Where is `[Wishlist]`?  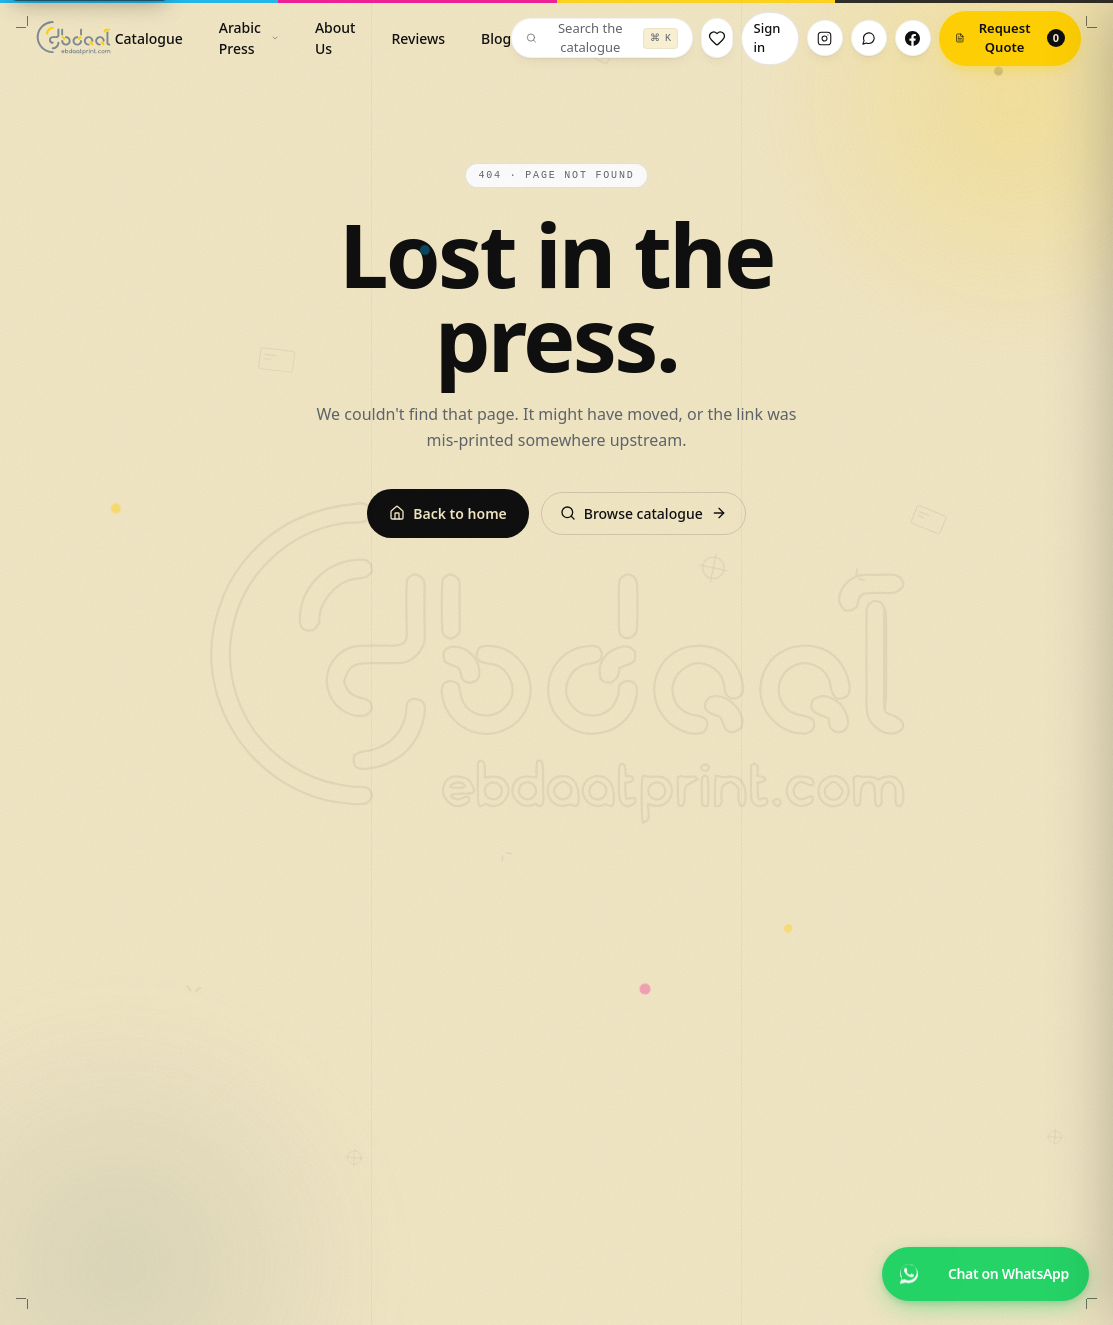
[Wishlist] is located at coordinates (716, 38).